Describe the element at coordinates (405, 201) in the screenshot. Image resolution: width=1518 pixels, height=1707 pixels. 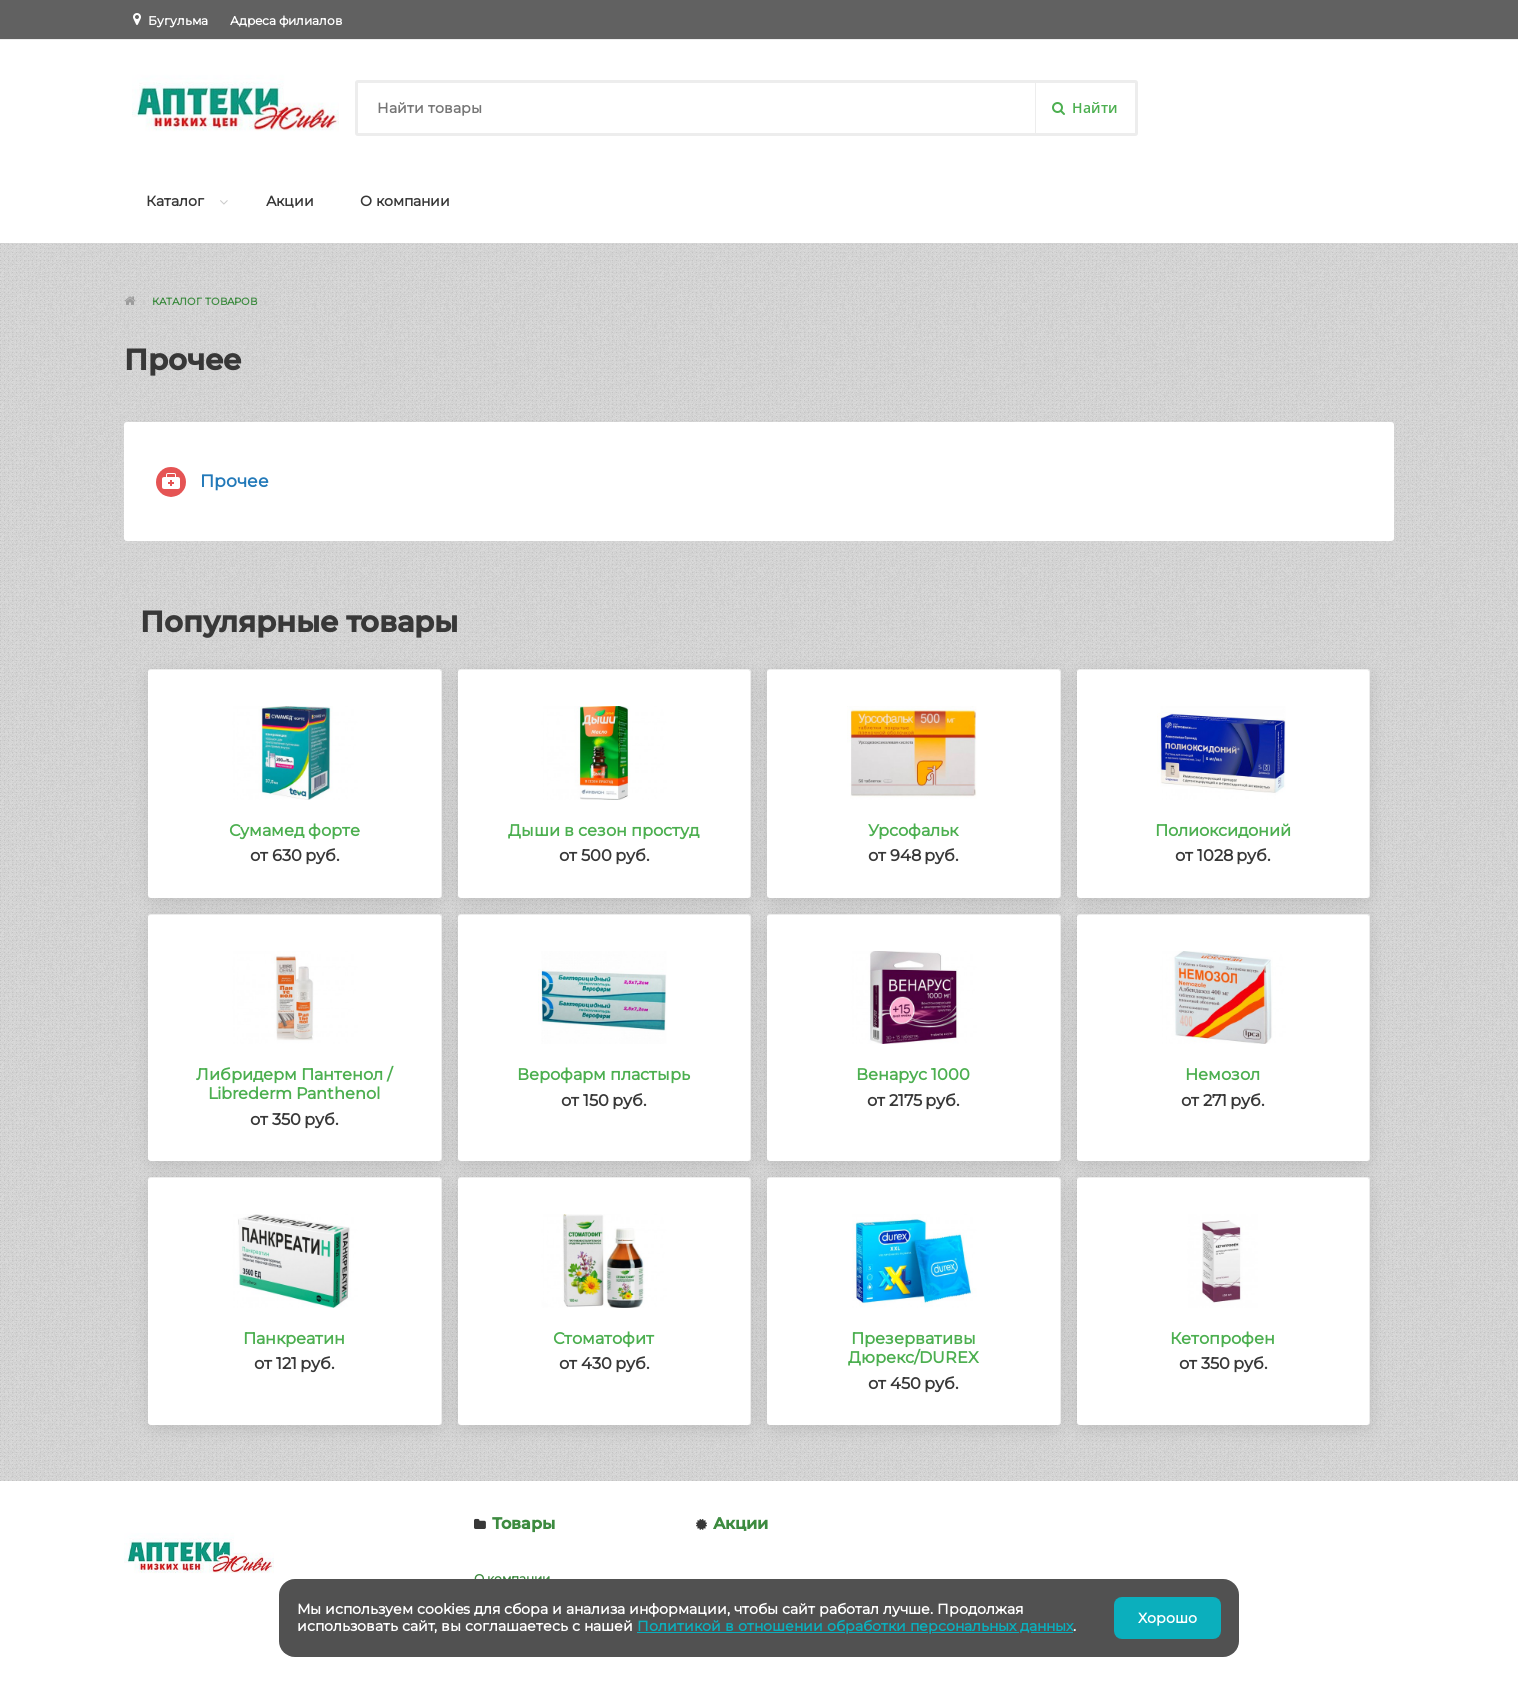
I see `О компании` at that location.